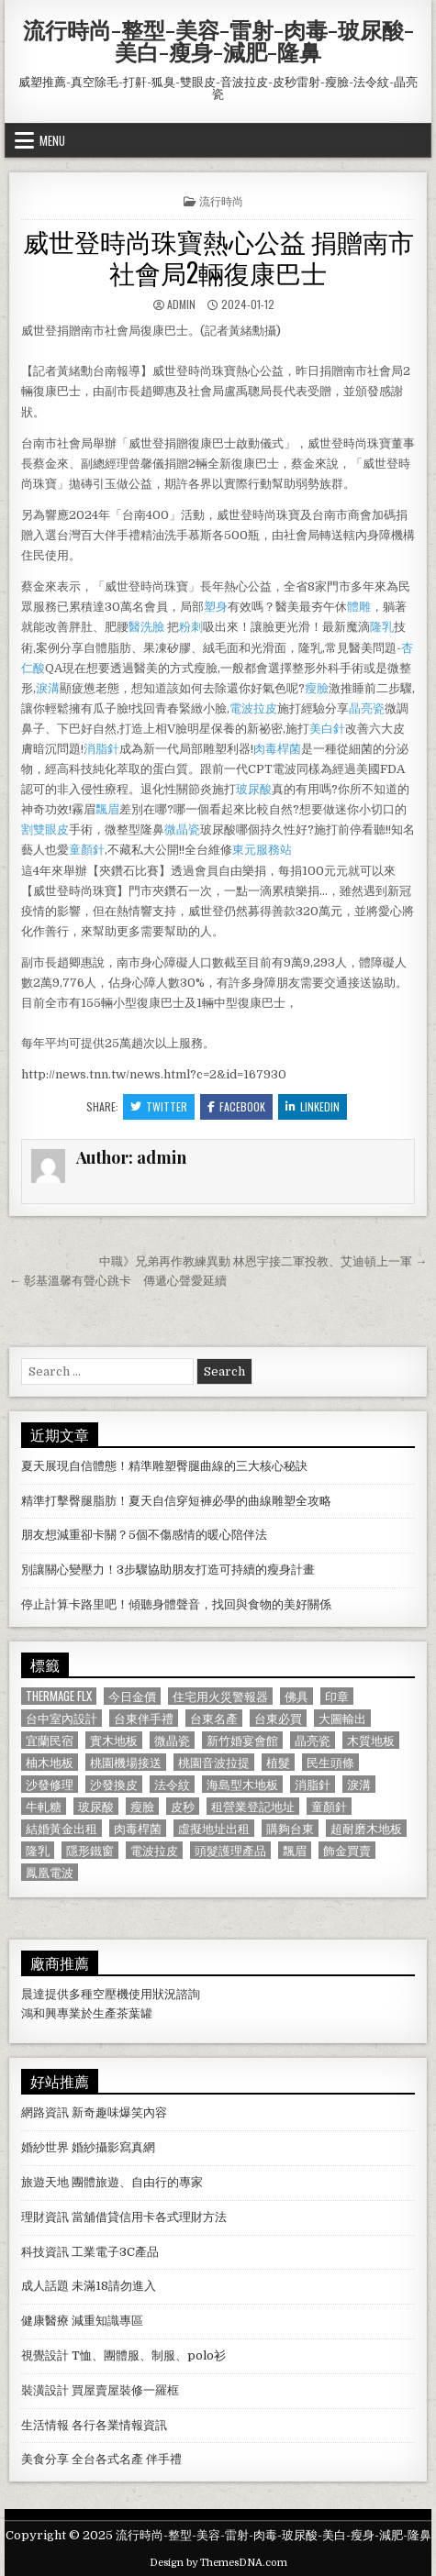  I want to click on 新竹婚宴會館 [新竹婚宴會館 (1,314 個項目)], so click(242, 1740).